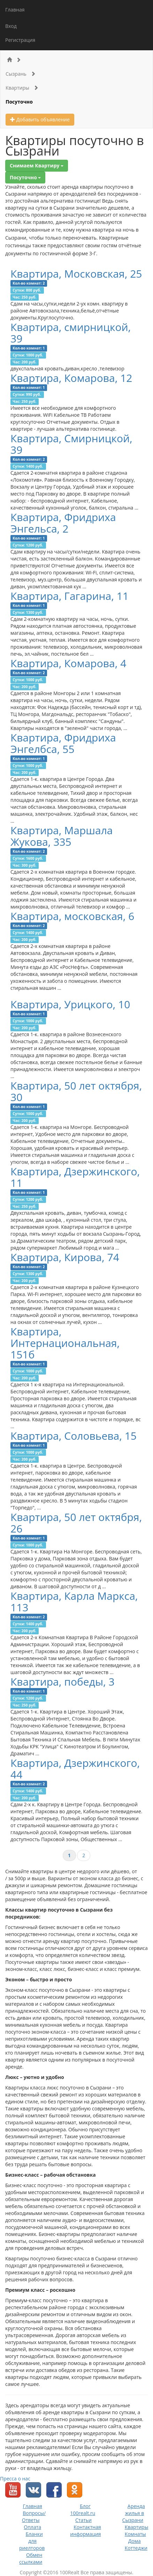 The width and height of the screenshot is (153, 2576). I want to click on Пресса о нас, so click(15, 2478).